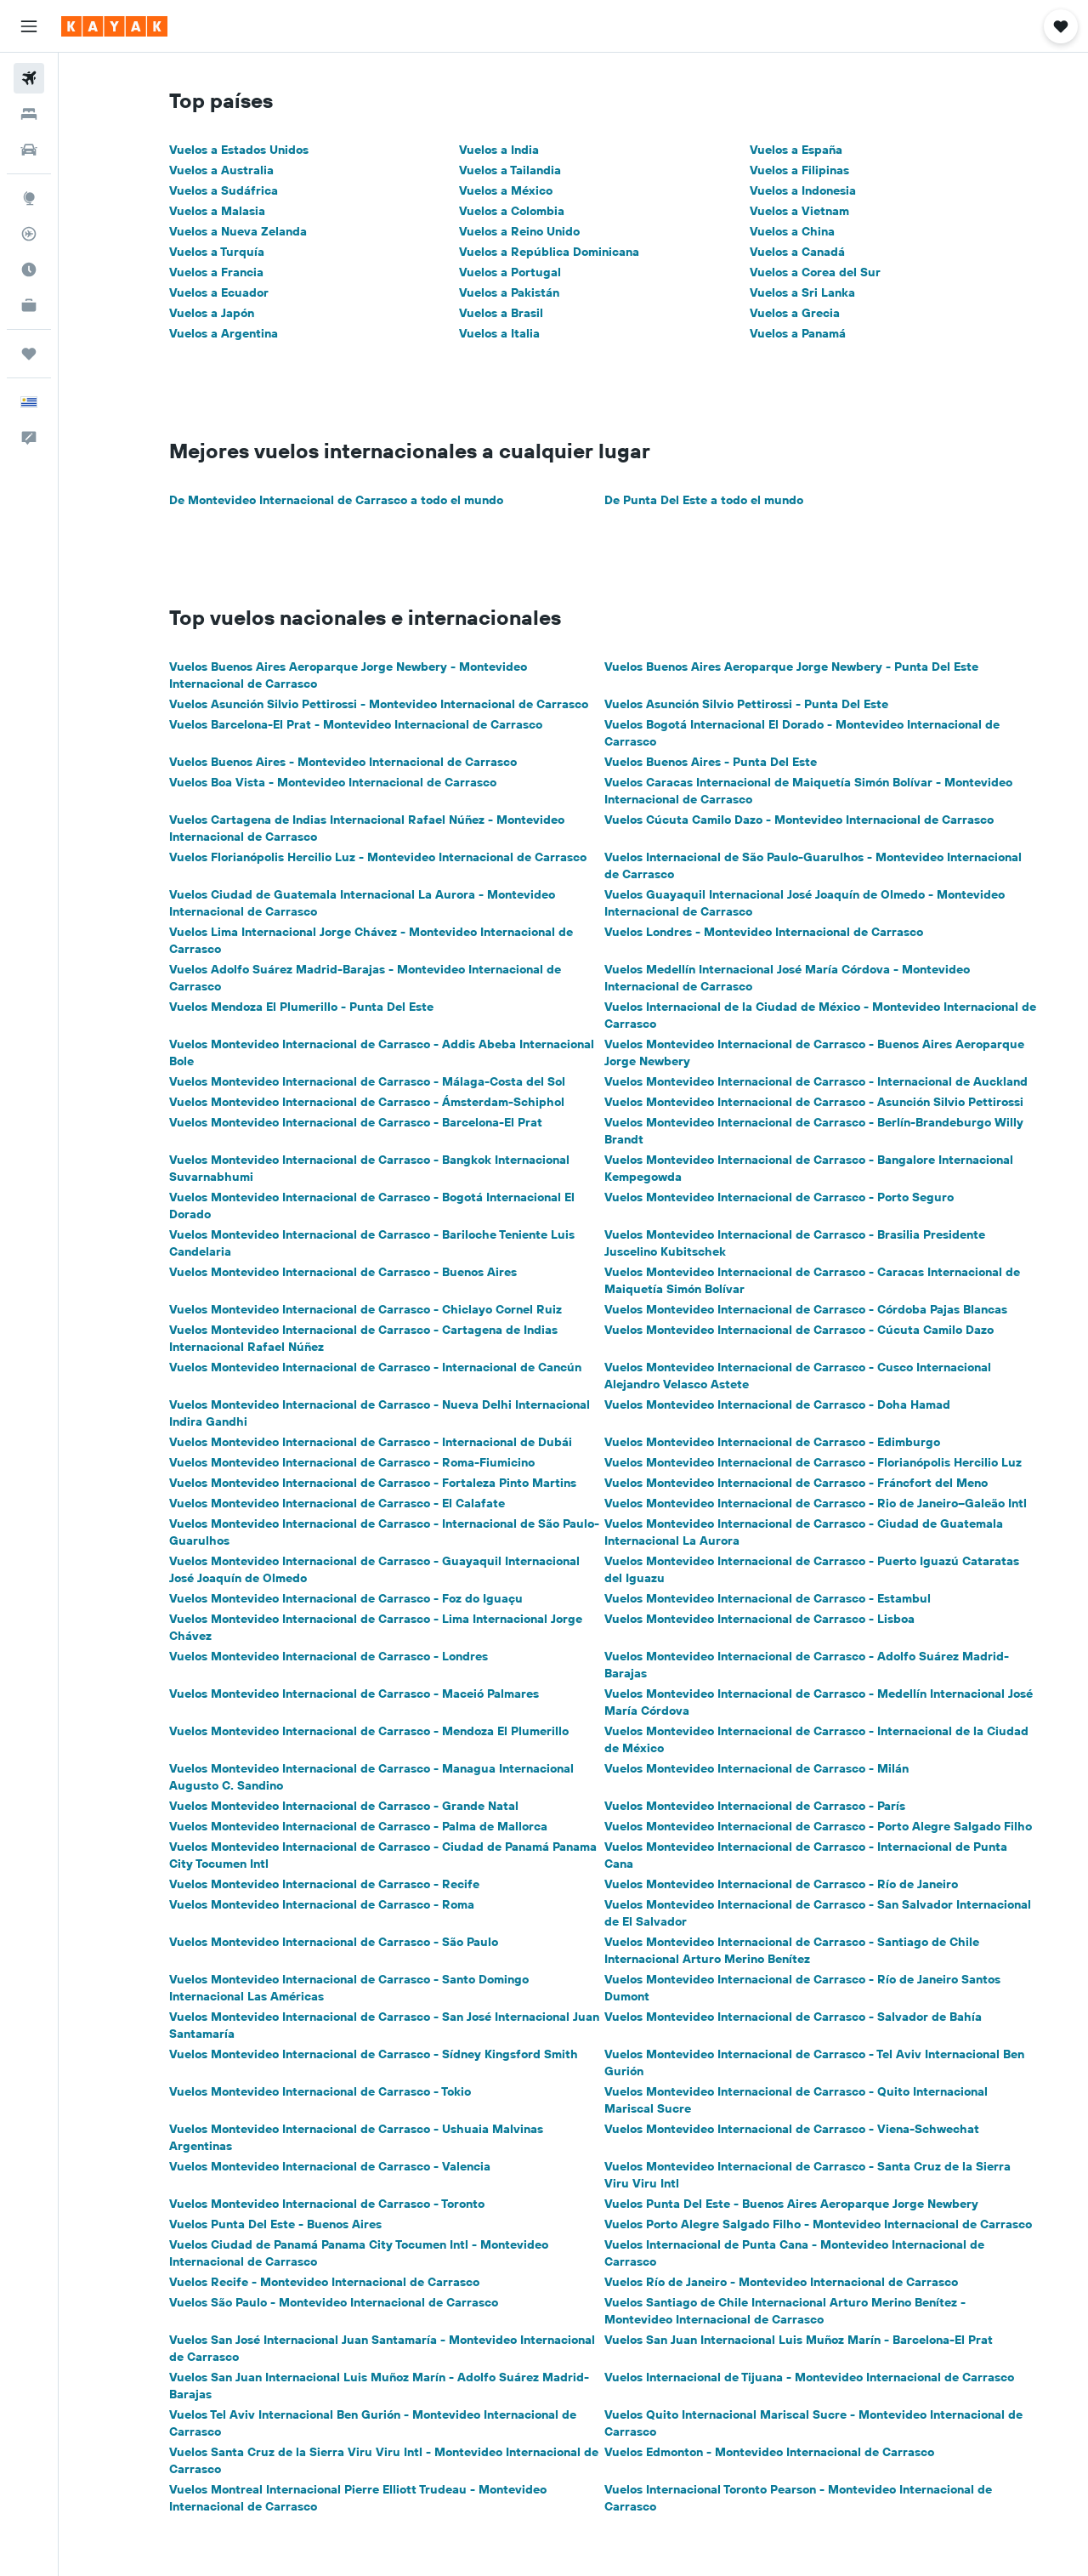  Describe the element at coordinates (343, 1805) in the screenshot. I see `Vuelos Montevideo Internacional de Carrasco - Grande Natal` at that location.